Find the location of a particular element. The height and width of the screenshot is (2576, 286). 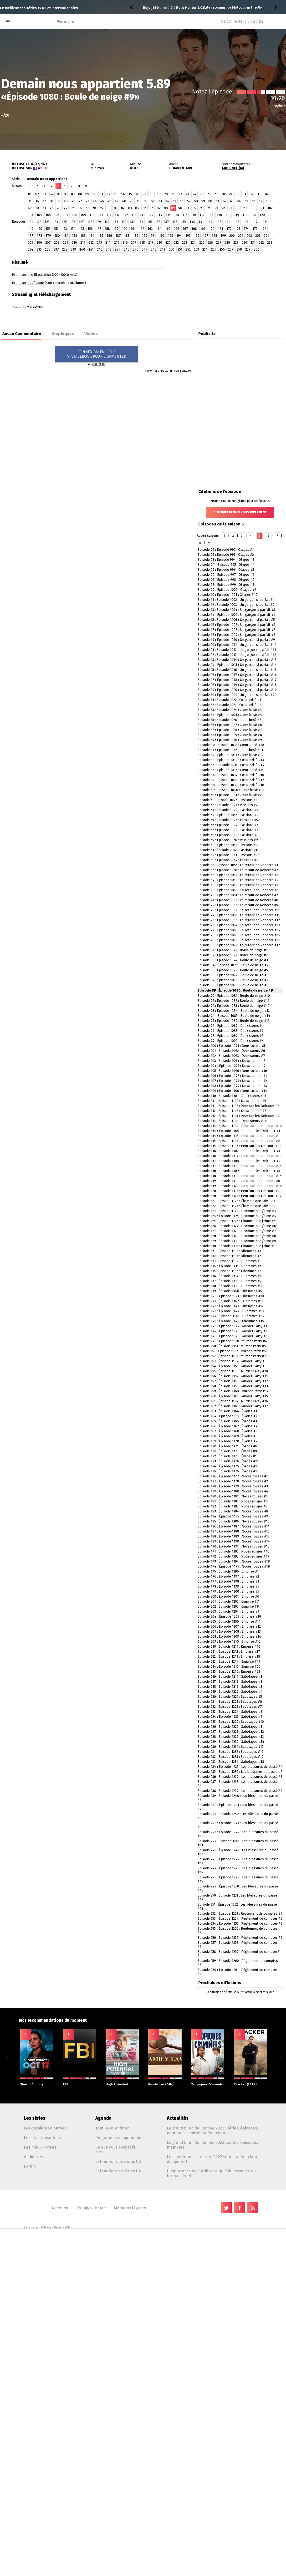

109 is located at coordinates (83, 215).